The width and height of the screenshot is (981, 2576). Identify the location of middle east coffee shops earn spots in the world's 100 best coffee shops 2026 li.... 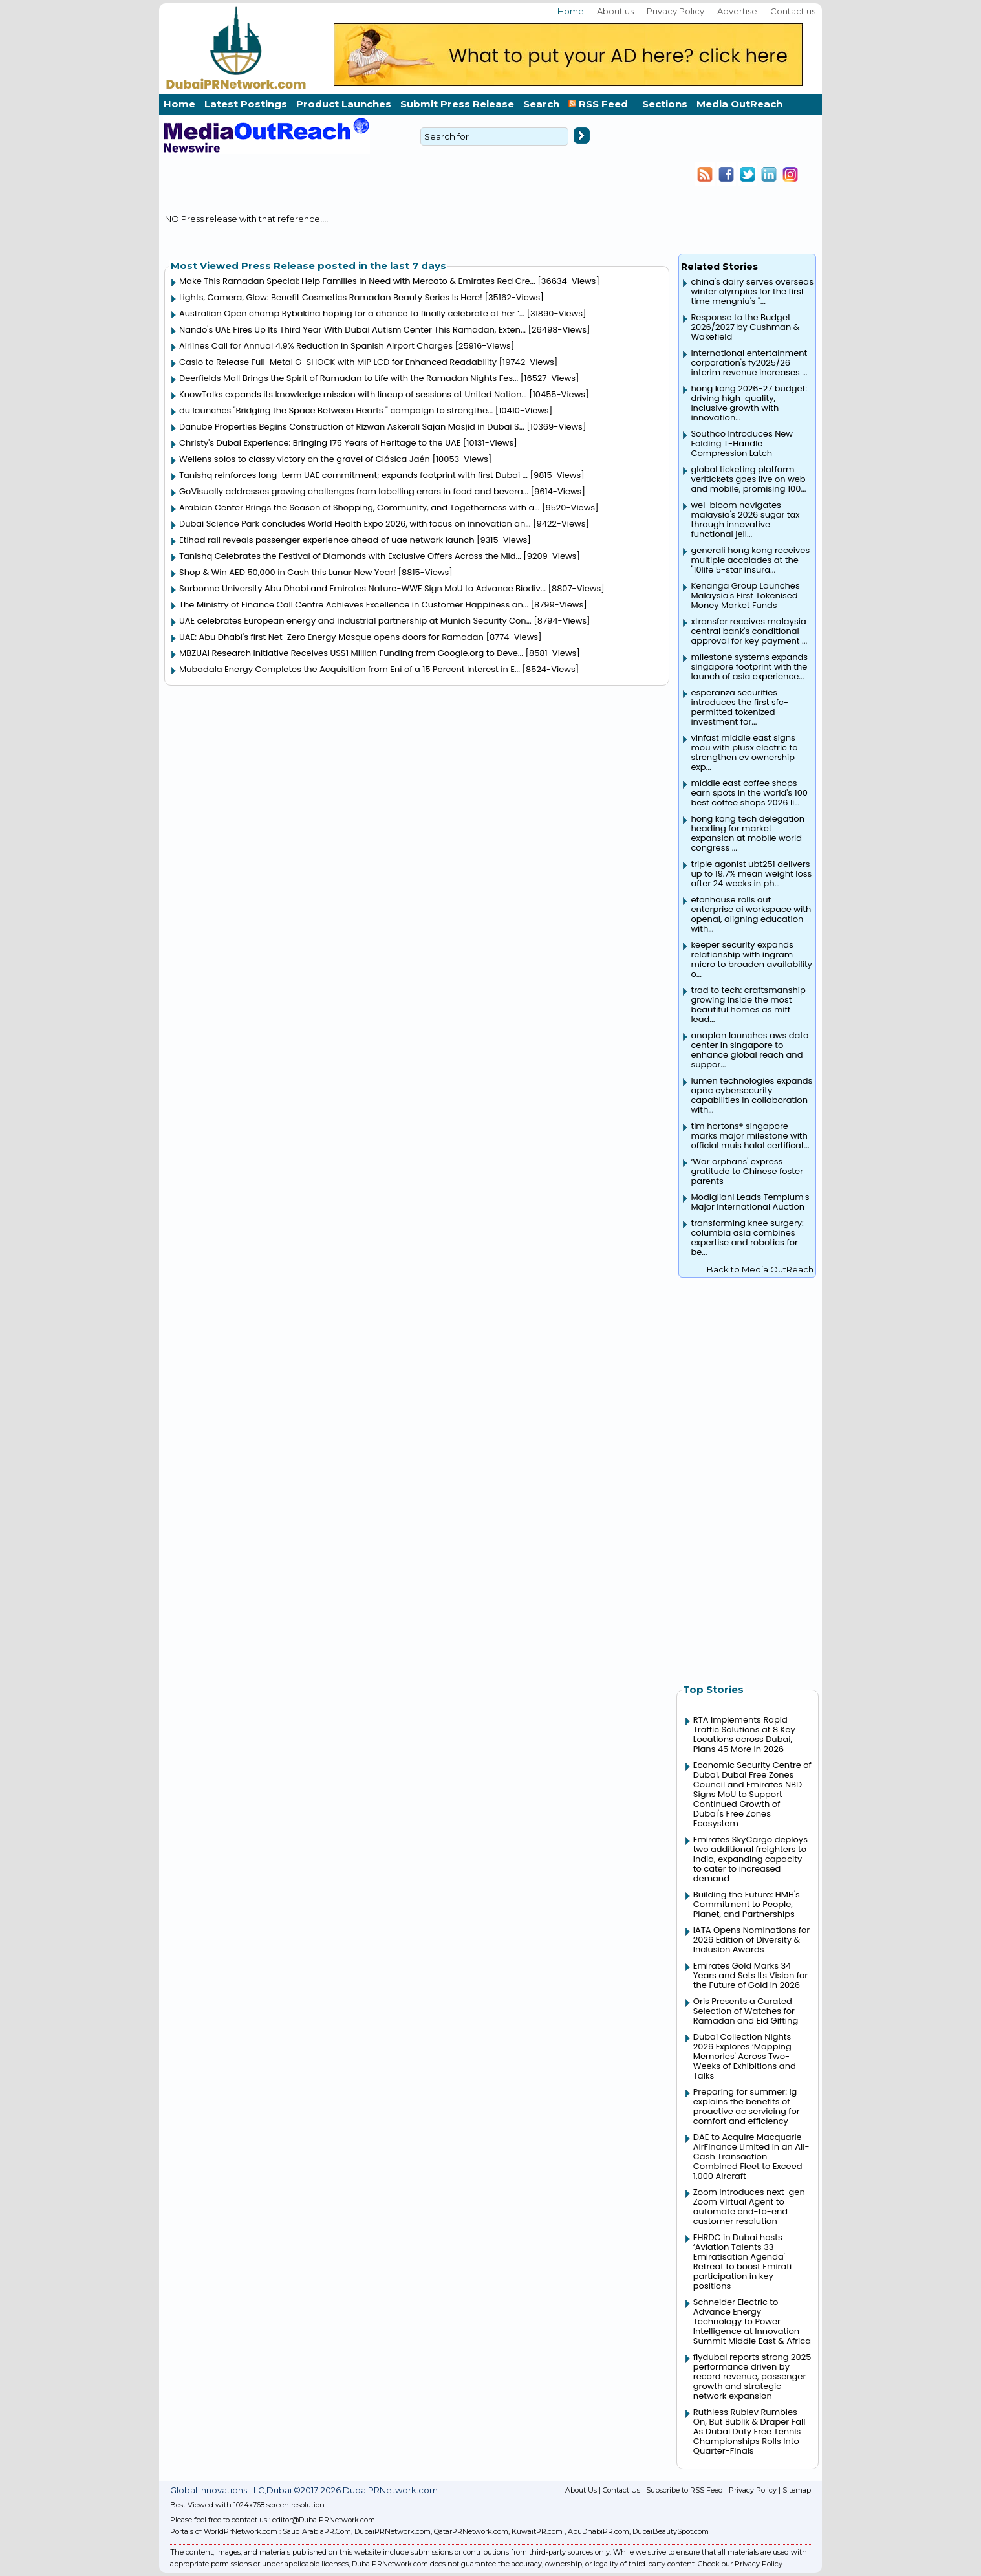
(749, 793).